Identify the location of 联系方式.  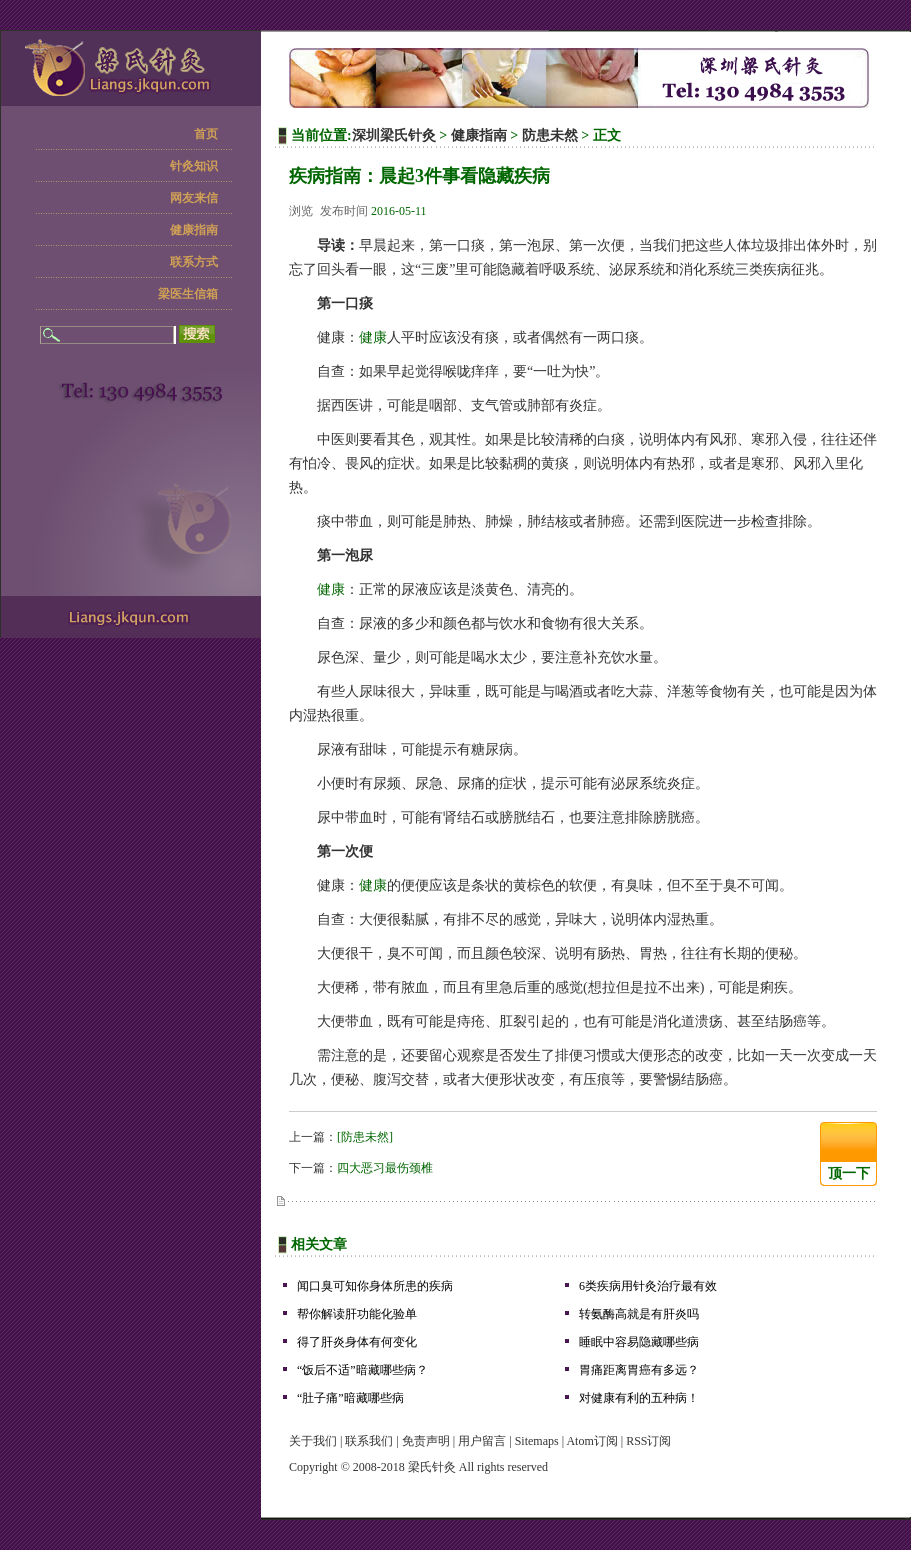
(194, 262).